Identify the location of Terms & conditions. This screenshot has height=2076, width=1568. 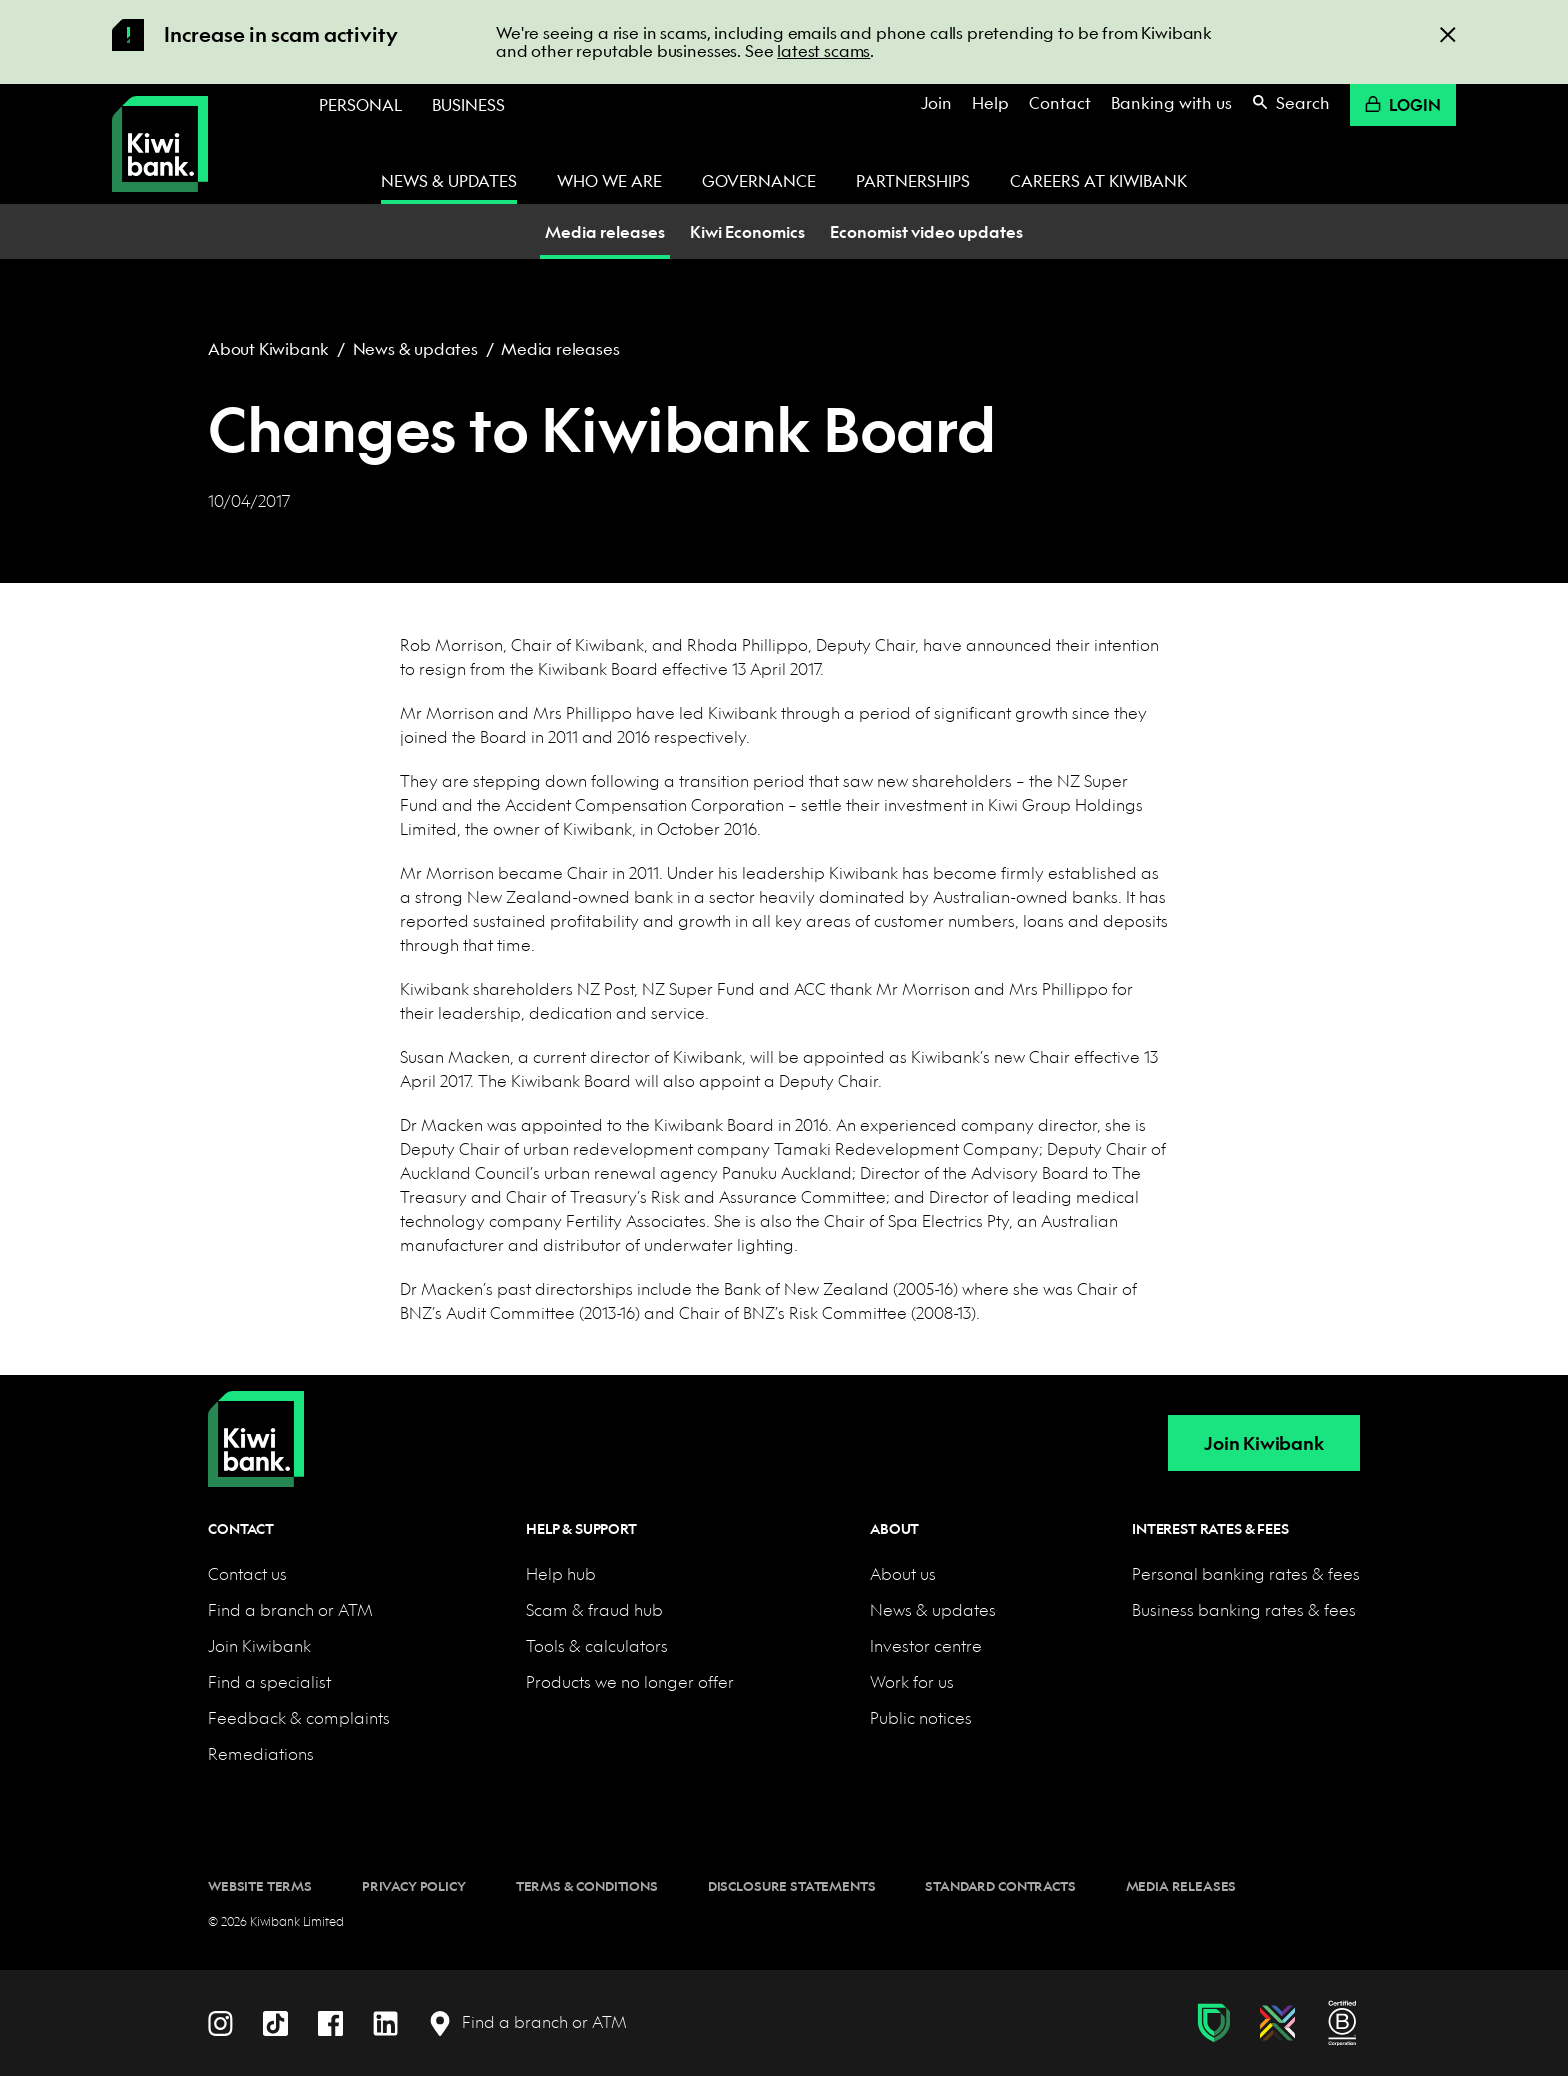
(587, 1886).